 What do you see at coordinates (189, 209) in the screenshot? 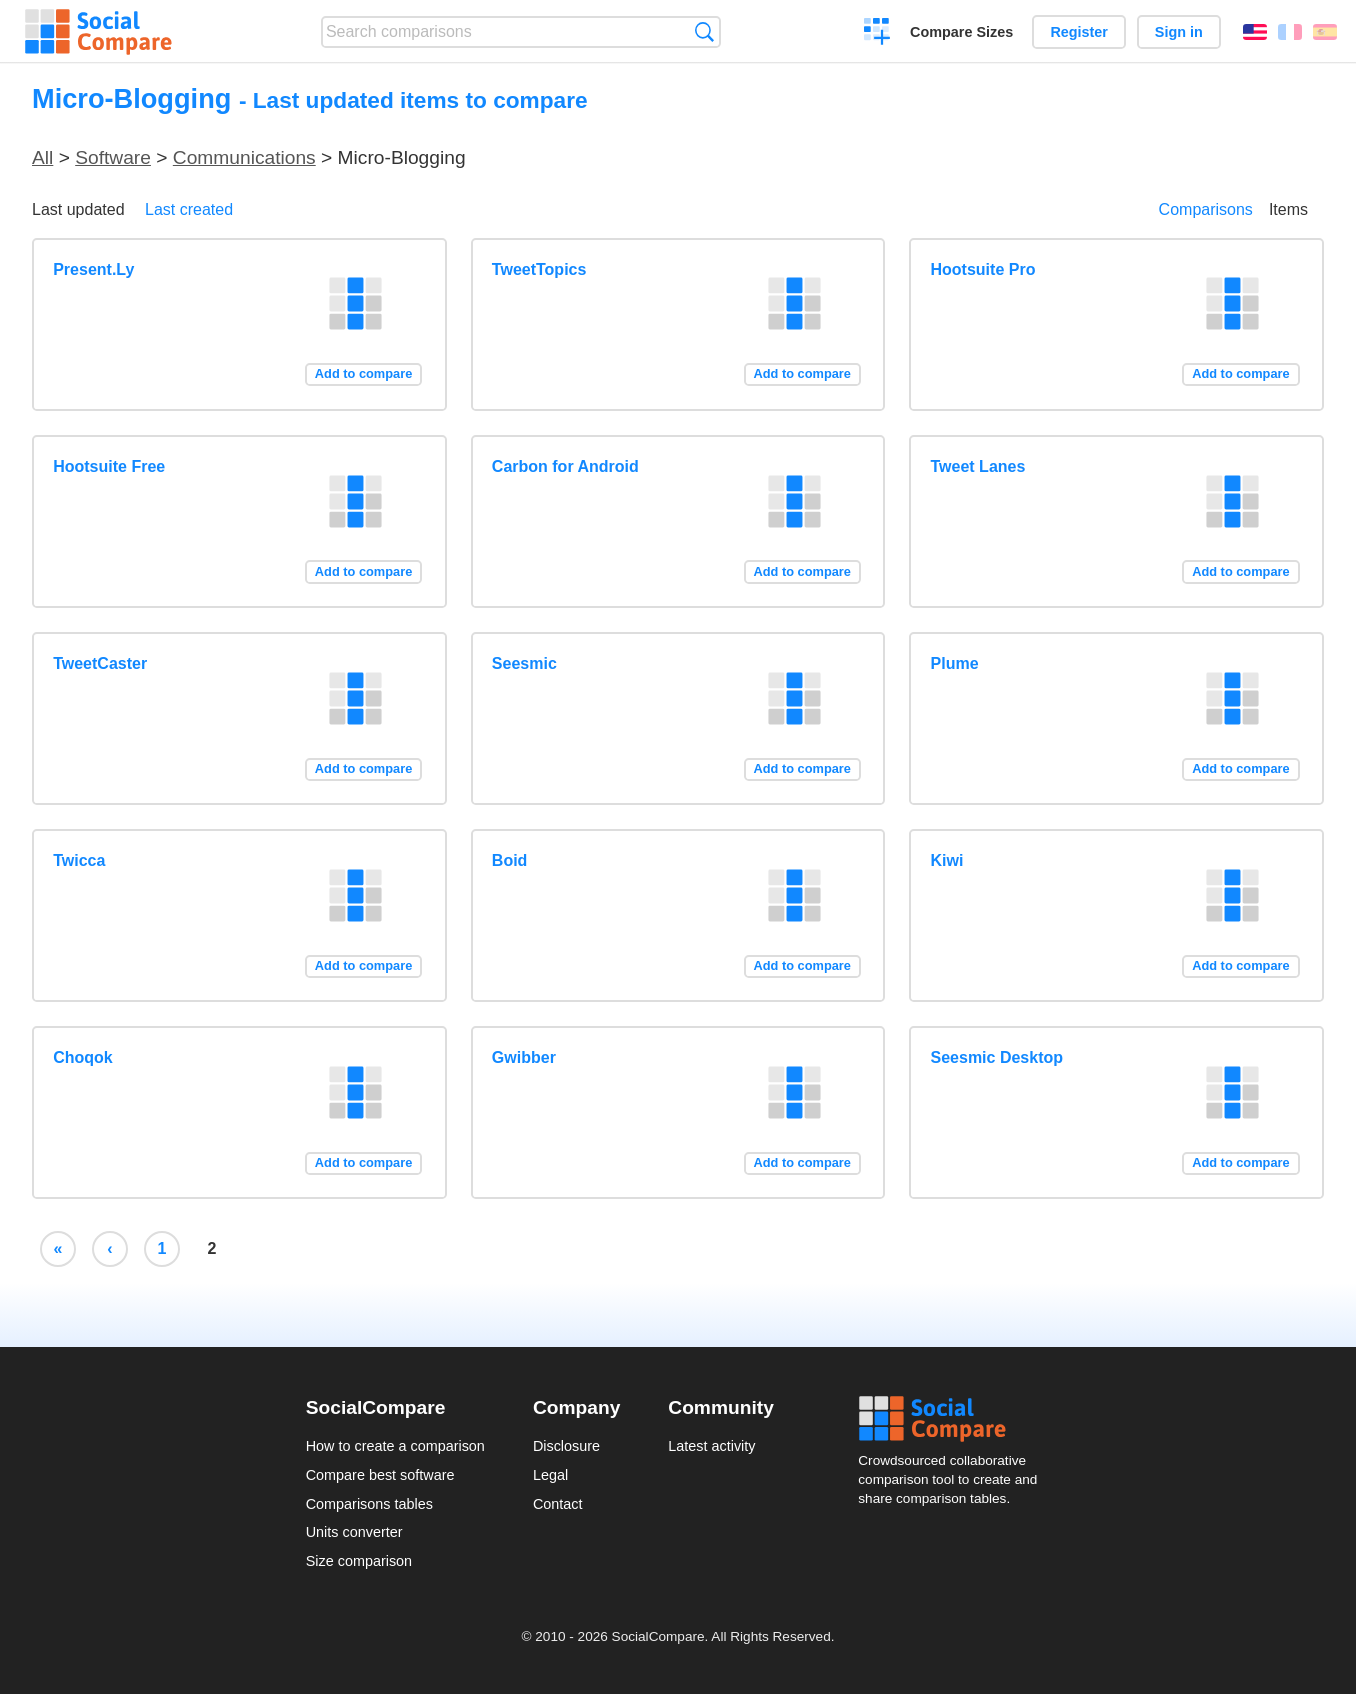
I see `Last created` at bounding box center [189, 209].